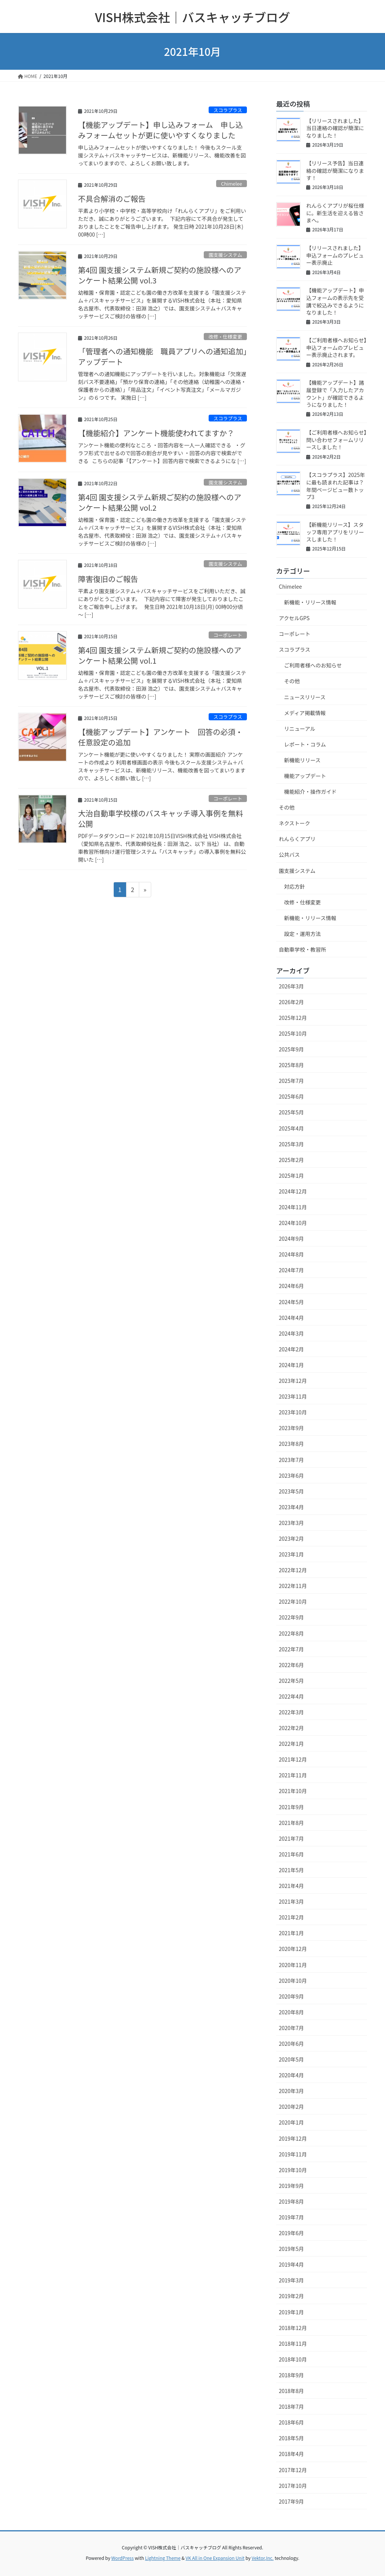 The width and height of the screenshot is (385, 2576). I want to click on 【機能アップデート】諸届登録で「入力したアカウント」が確認できるようになりました！, so click(335, 393).